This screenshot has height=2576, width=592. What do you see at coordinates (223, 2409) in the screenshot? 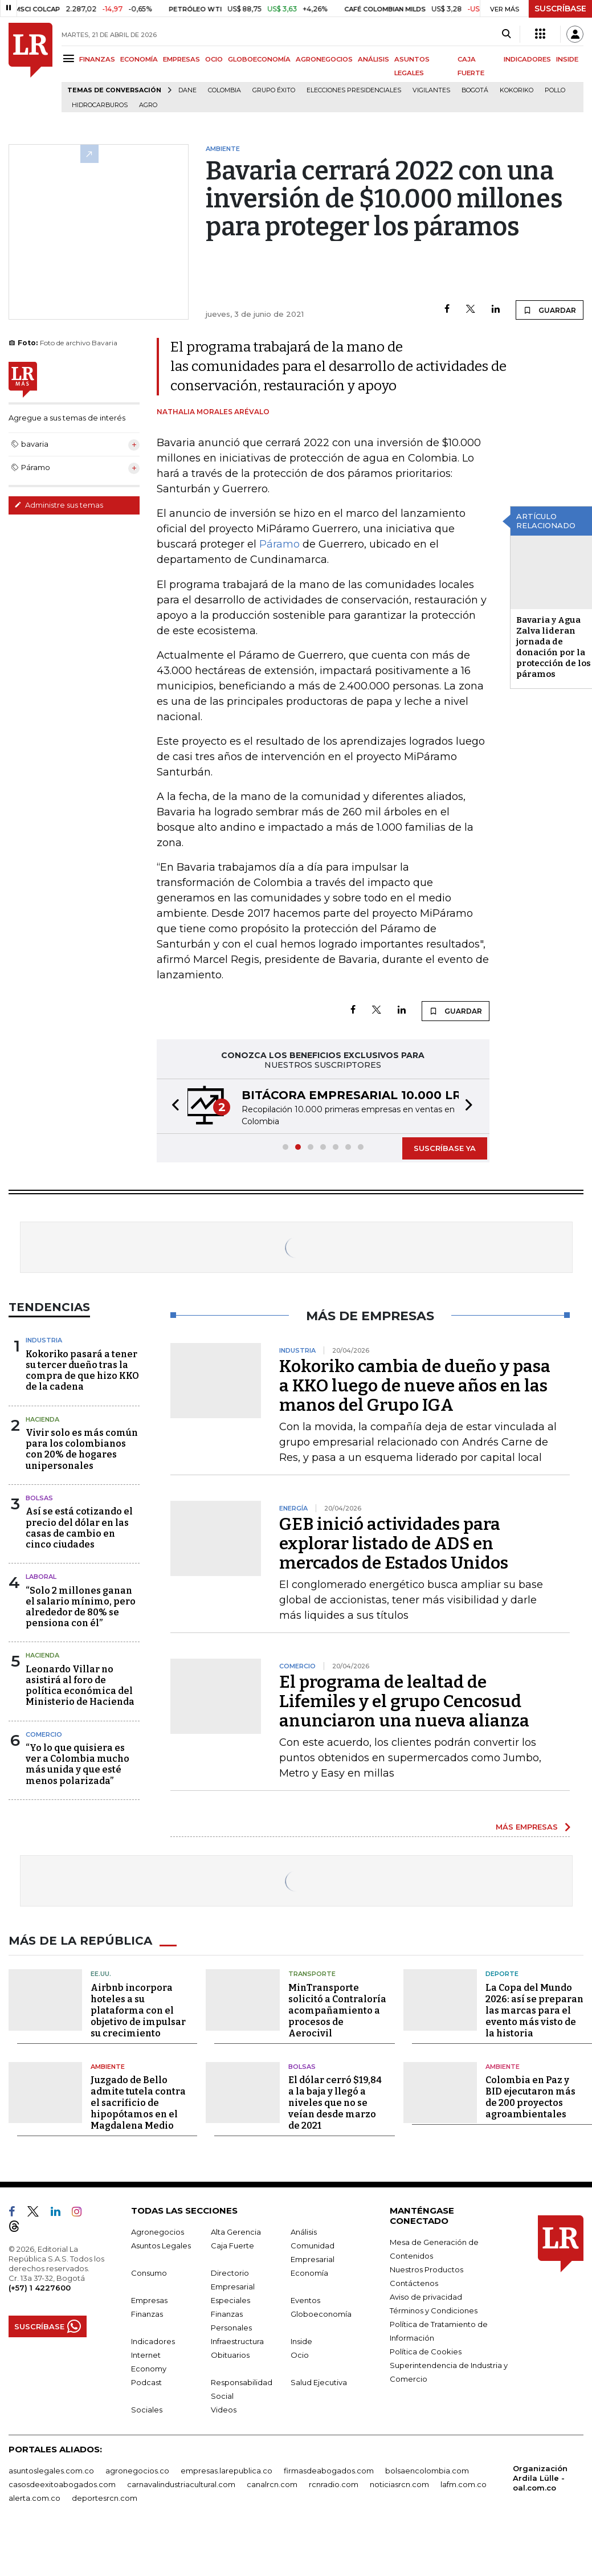
I see `Videos` at bounding box center [223, 2409].